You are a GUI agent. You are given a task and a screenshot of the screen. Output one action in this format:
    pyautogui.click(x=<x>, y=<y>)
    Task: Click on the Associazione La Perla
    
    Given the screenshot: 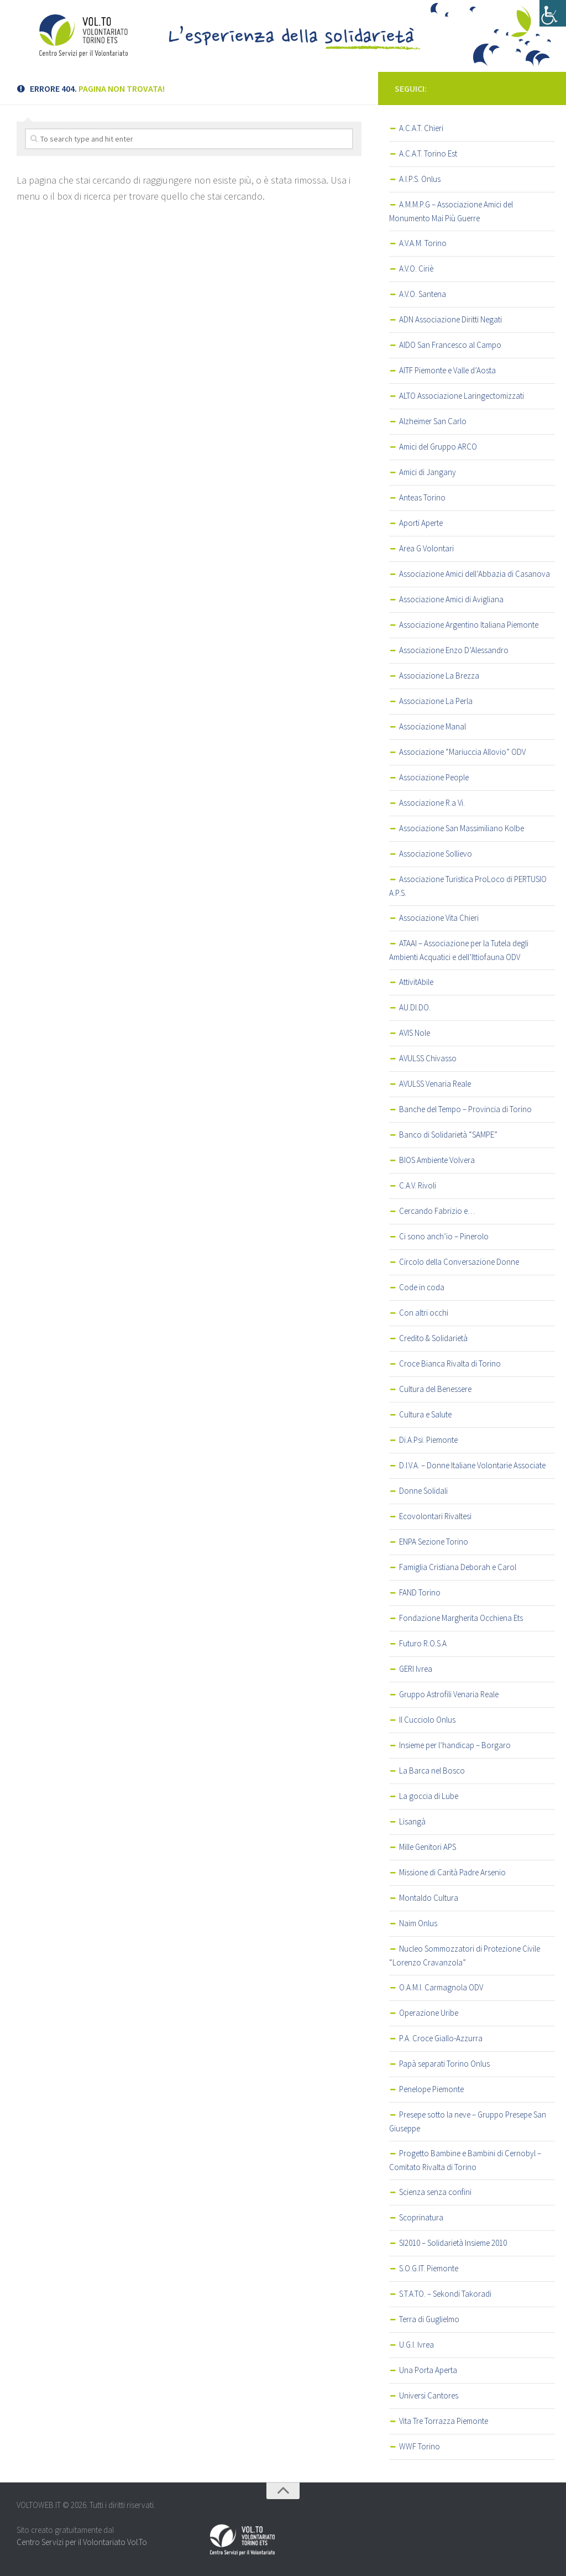 What is the action you would take?
    pyautogui.click(x=436, y=701)
    